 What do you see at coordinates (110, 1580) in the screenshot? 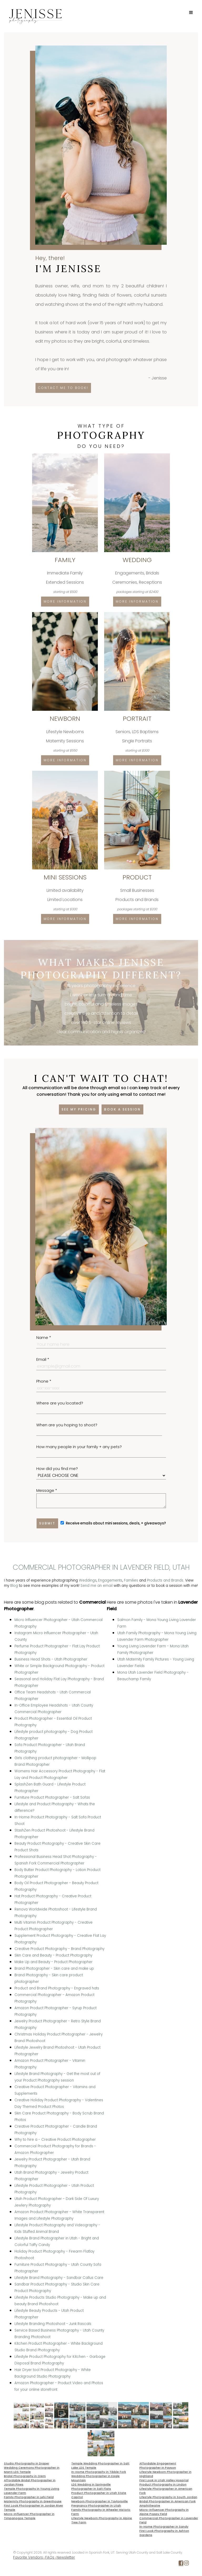
I see `Engagements` at bounding box center [110, 1580].